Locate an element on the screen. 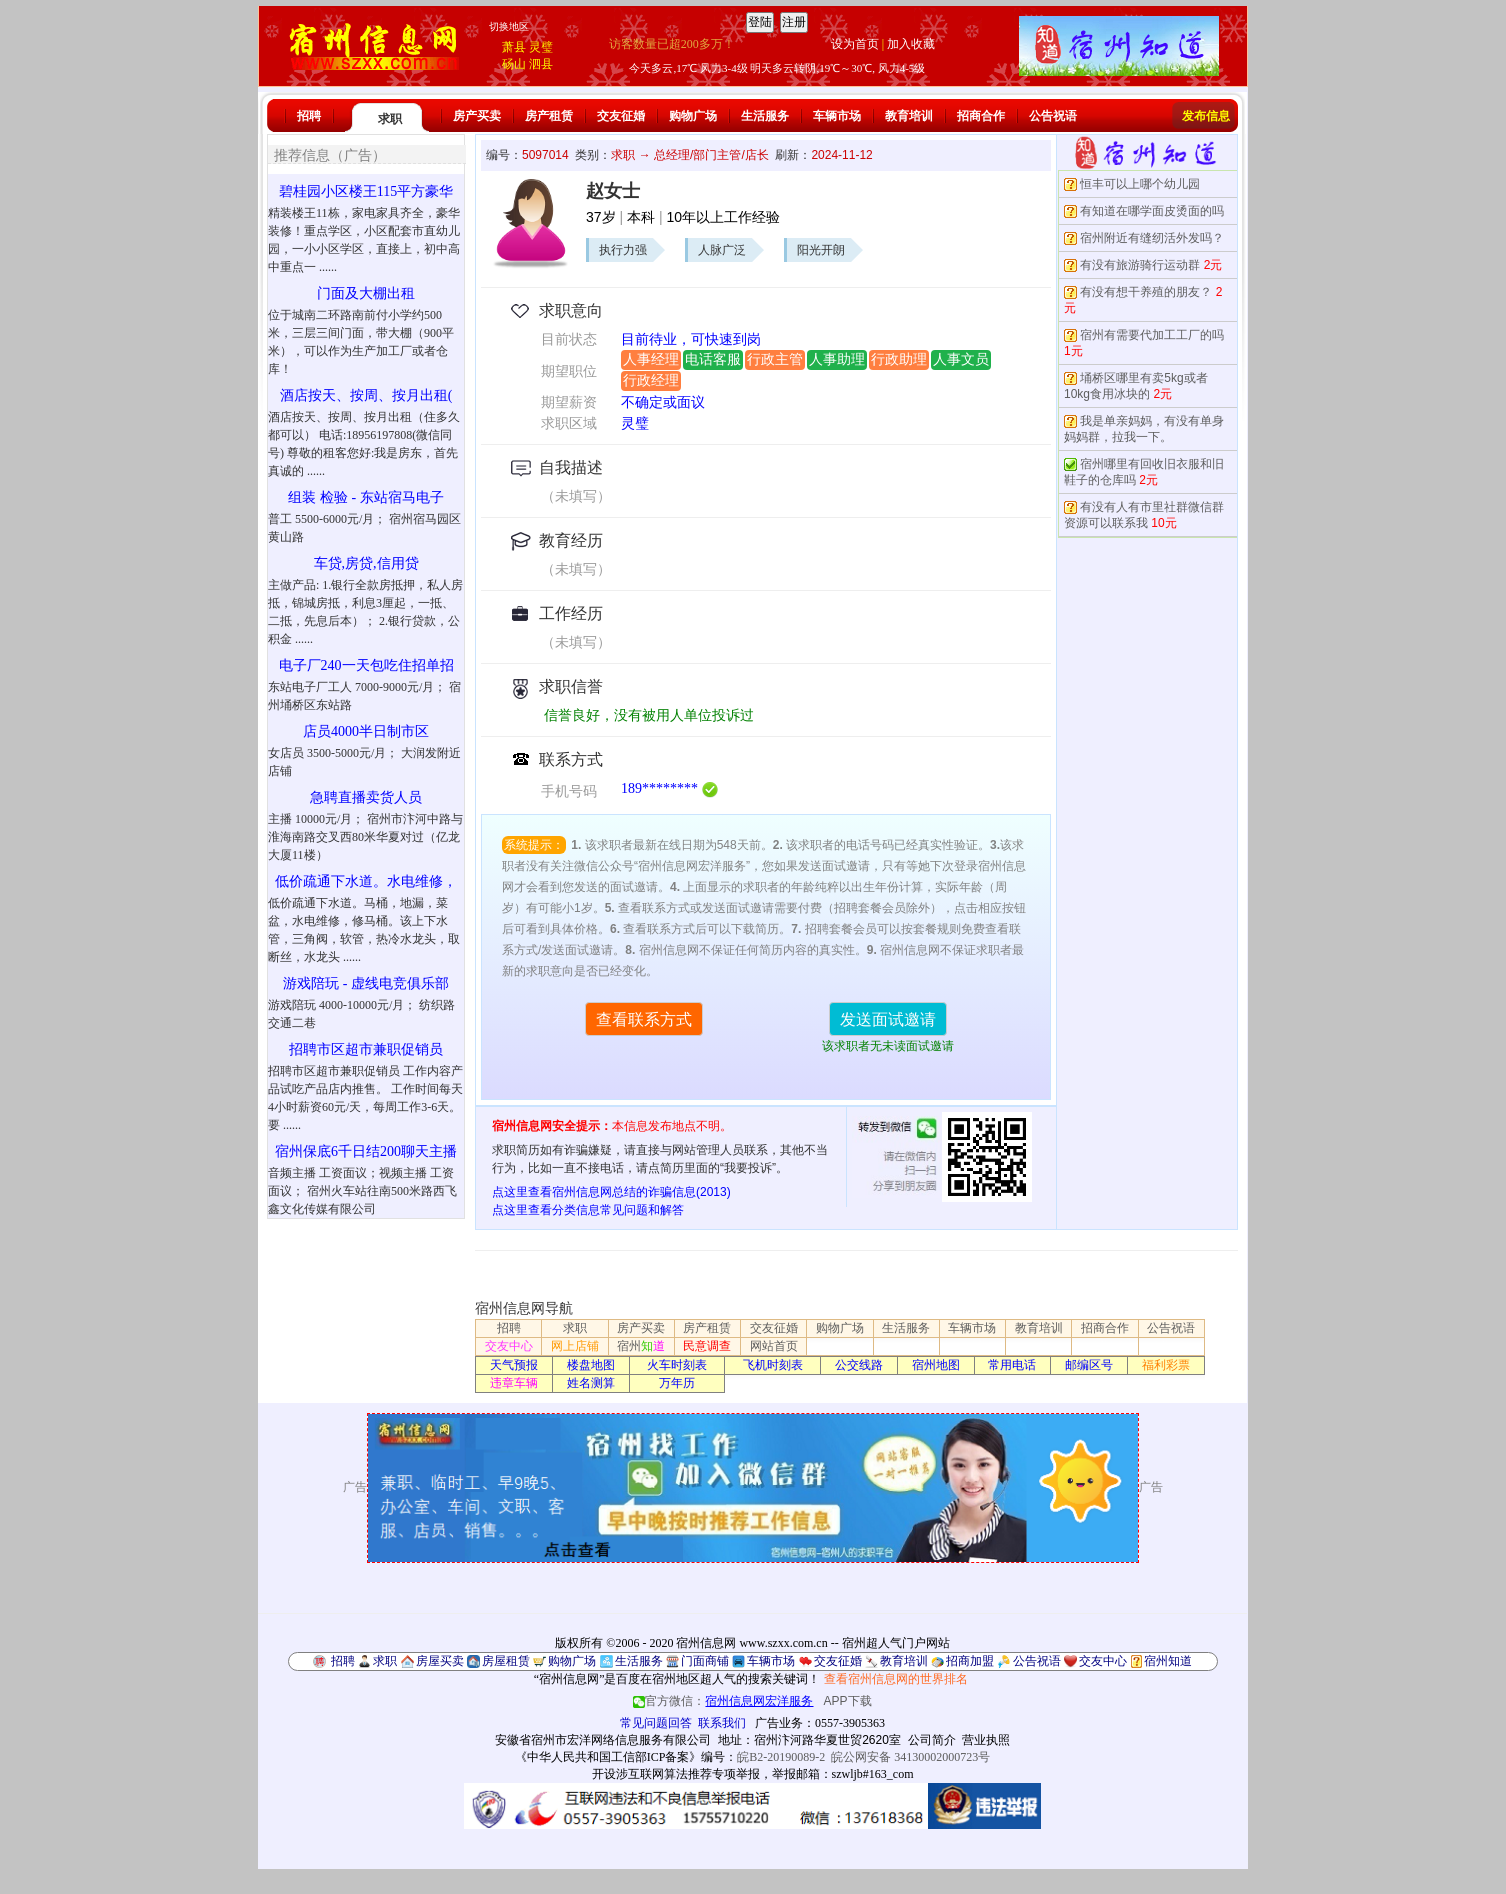 The width and height of the screenshot is (1506, 1894). 有知道在哪学面皮烫面的吗 is located at coordinates (1152, 211).